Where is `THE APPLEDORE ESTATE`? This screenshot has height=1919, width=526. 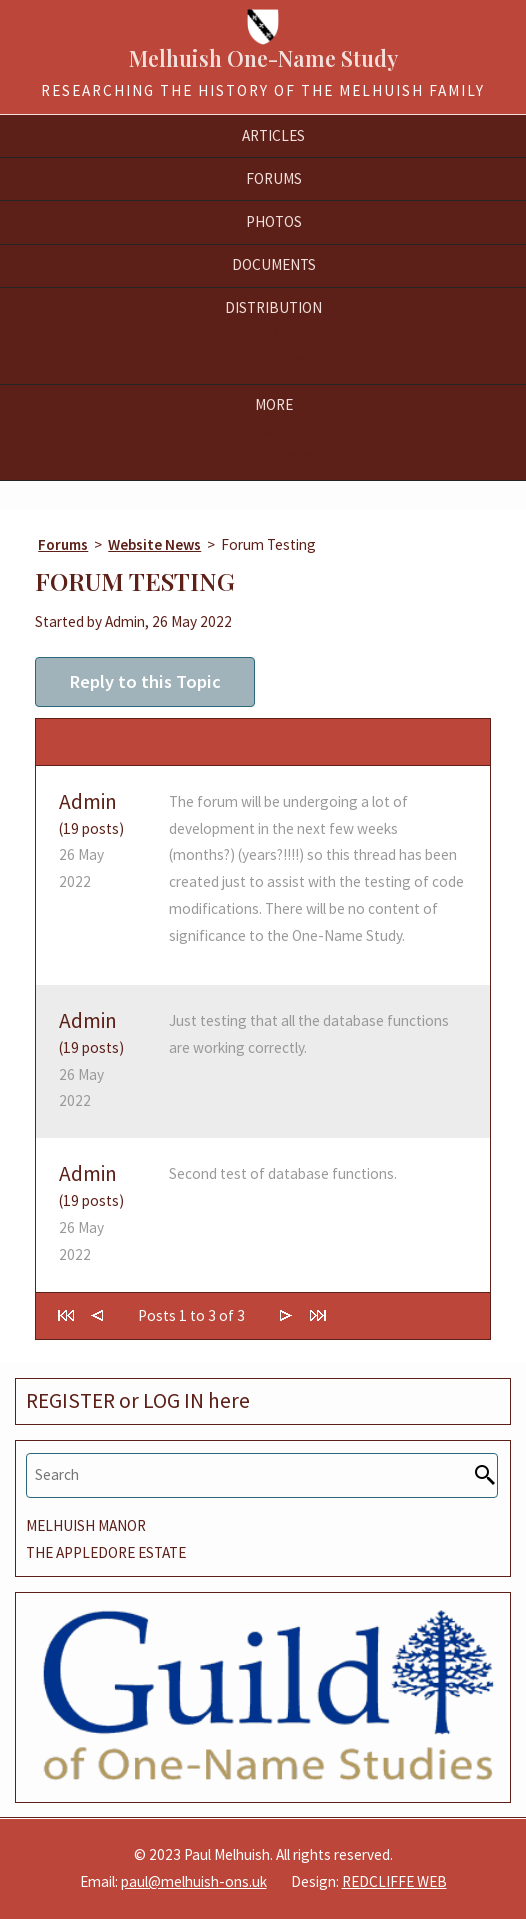
THE APPLEDORE ESTATE is located at coordinates (106, 1552).